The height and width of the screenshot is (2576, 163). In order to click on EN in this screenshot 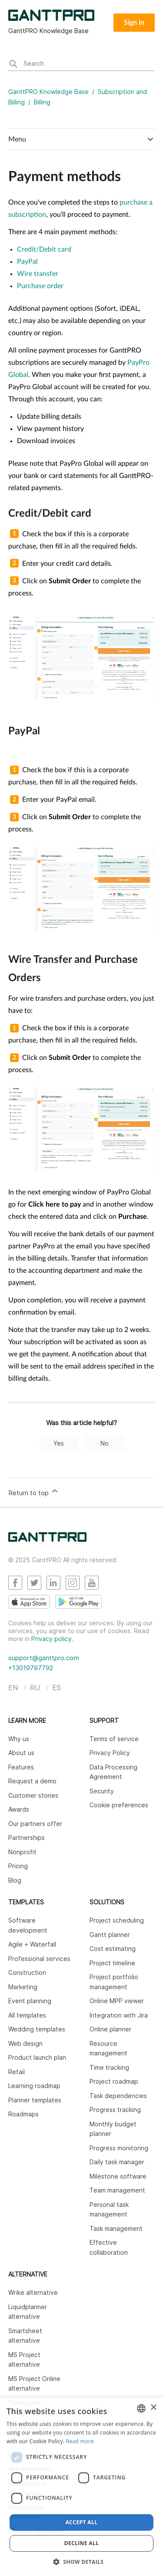, I will do `click(13, 1687)`.